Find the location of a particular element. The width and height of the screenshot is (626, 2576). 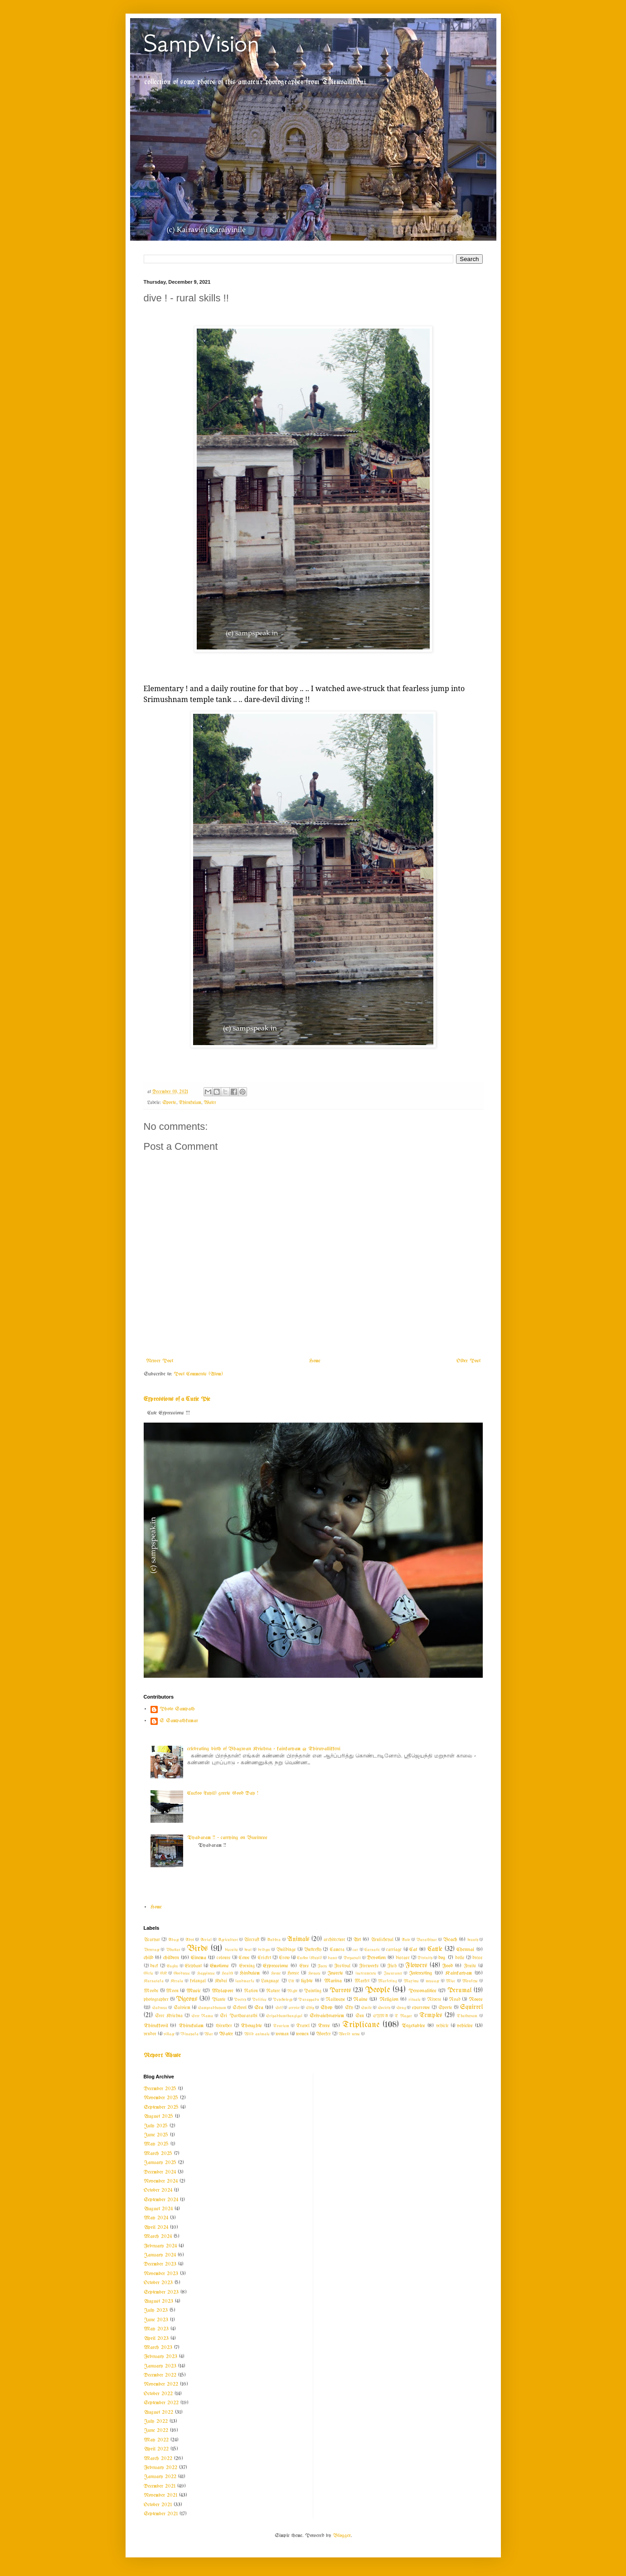

Bhattar is located at coordinates (173, 1949).